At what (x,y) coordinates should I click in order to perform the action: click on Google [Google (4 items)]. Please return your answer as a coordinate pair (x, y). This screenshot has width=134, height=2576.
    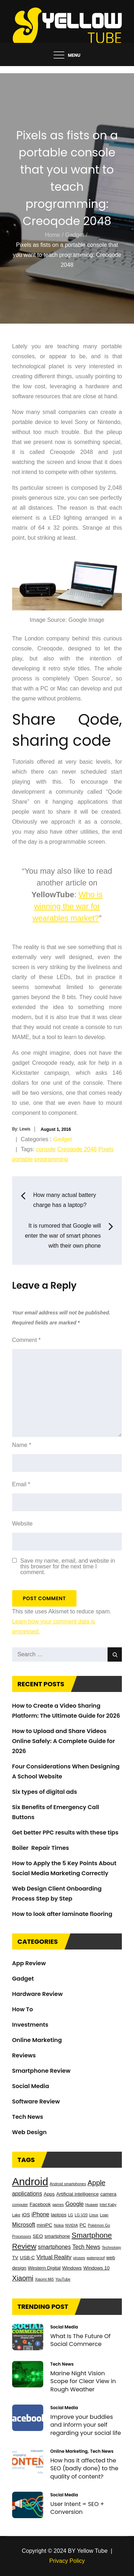
    Looking at the image, I should click on (74, 2204).